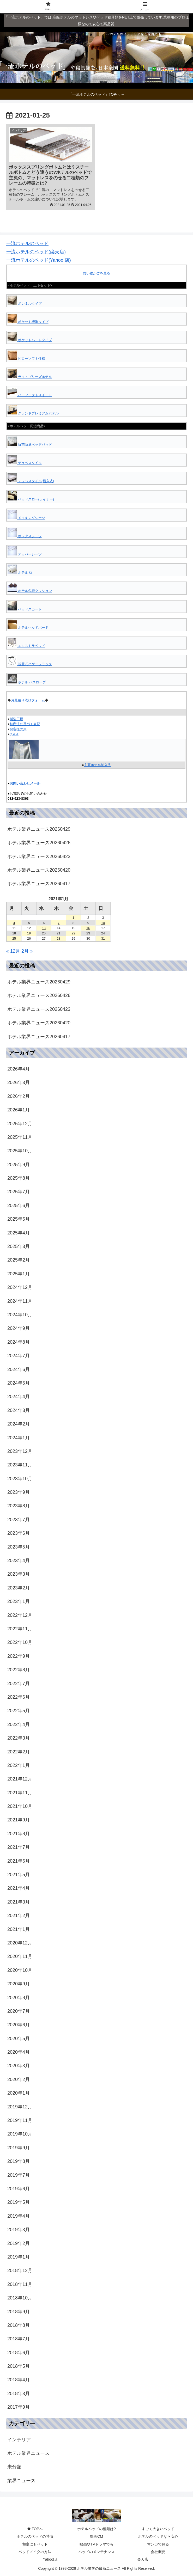 This screenshot has height=2576, width=193. Describe the element at coordinates (19, 1301) in the screenshot. I see `2024年11月` at that location.